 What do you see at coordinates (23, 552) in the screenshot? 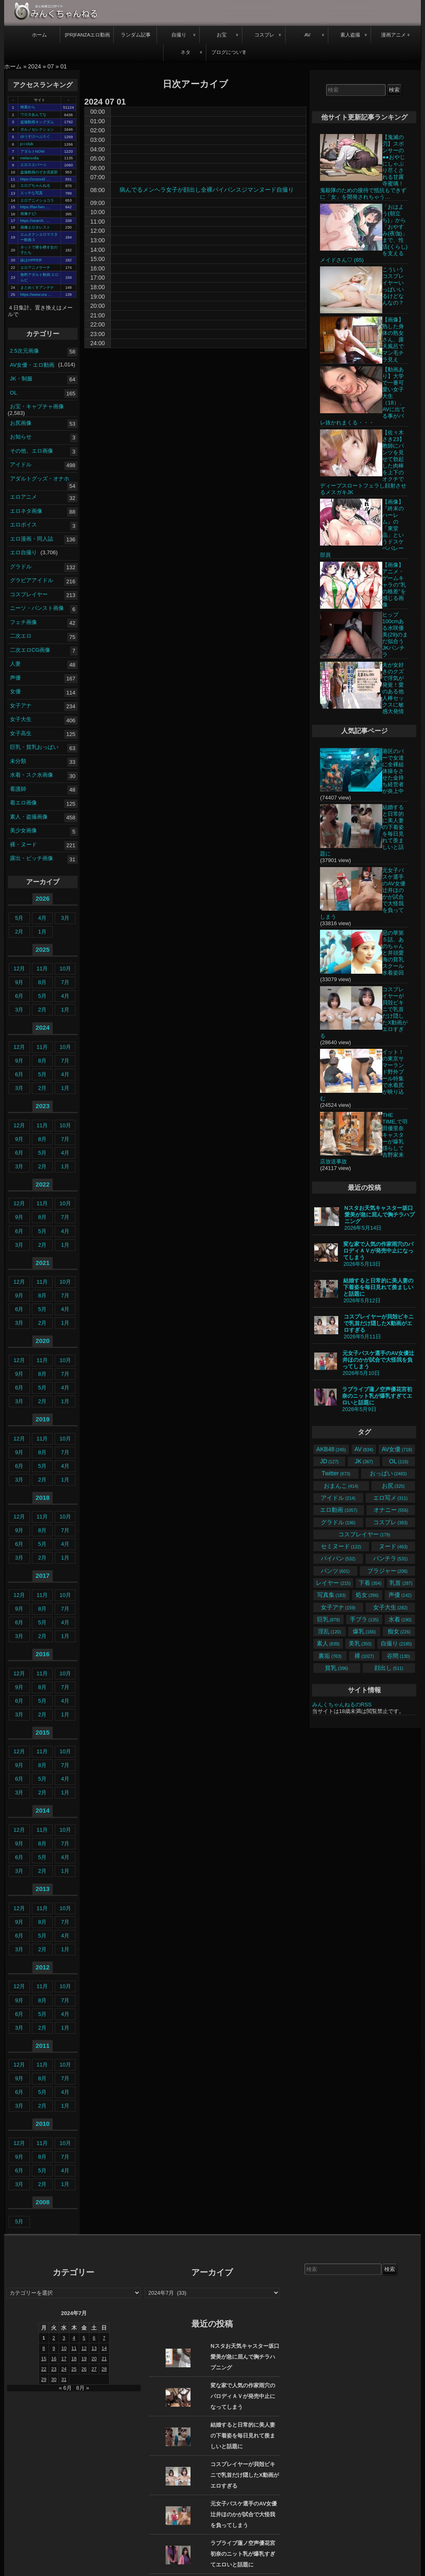
I see `エロ自撮り` at bounding box center [23, 552].